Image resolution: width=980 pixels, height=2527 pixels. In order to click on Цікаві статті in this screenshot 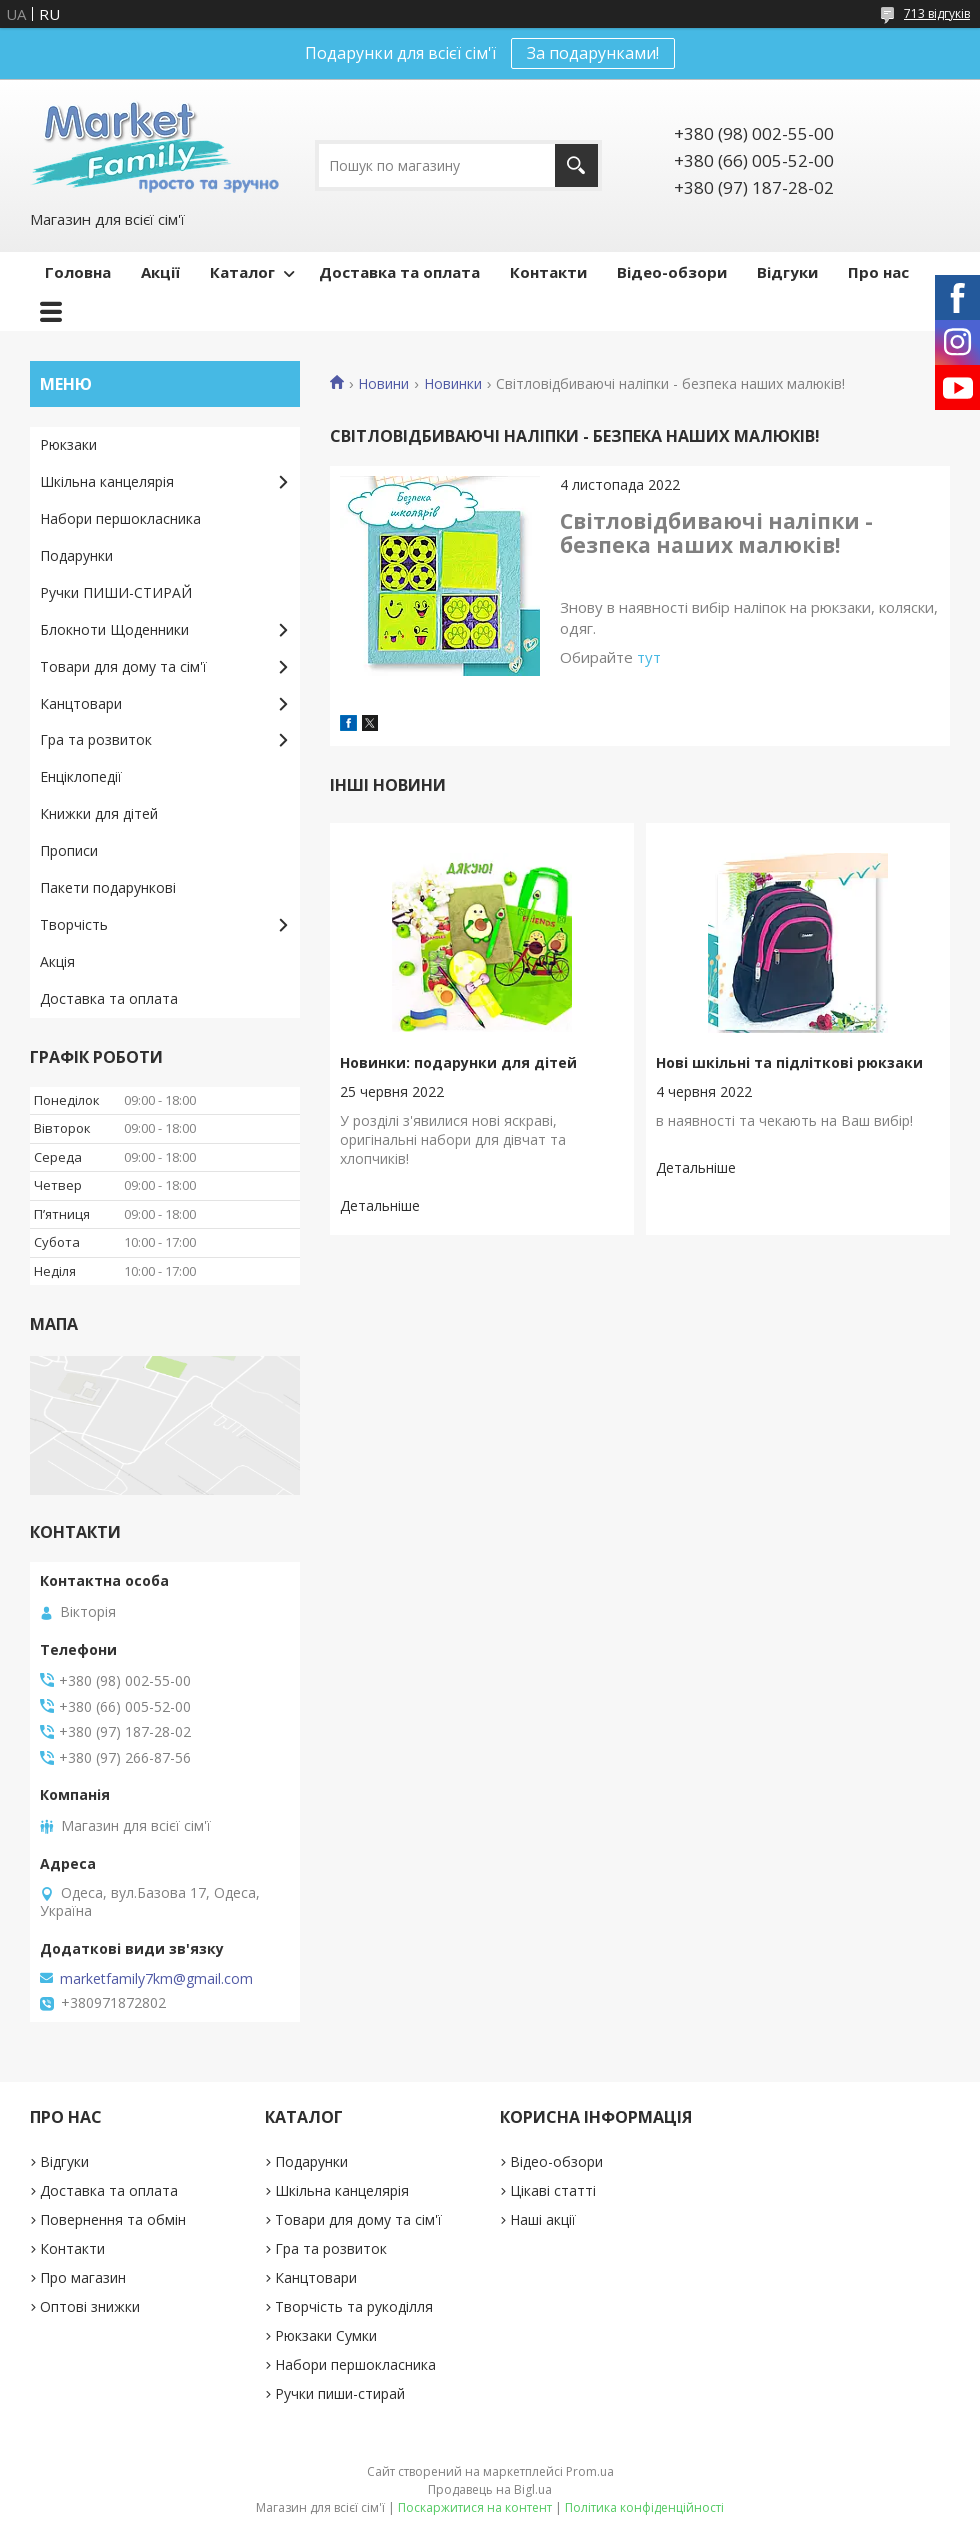, I will do `click(553, 2190)`.